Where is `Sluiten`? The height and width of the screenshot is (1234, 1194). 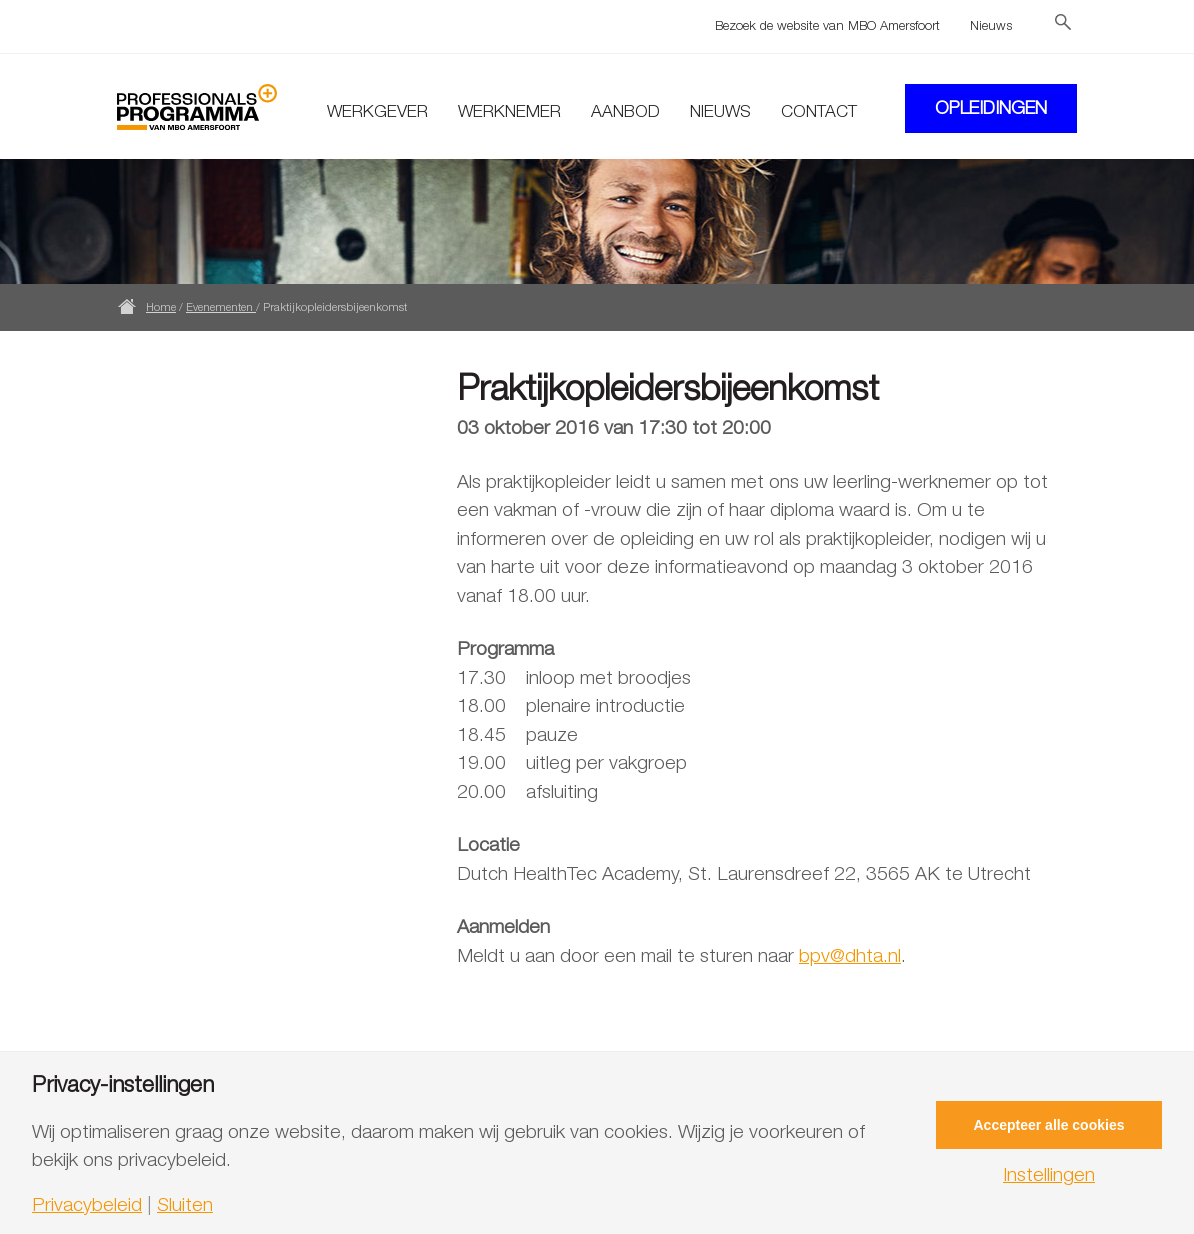
Sluiten is located at coordinates (185, 1204).